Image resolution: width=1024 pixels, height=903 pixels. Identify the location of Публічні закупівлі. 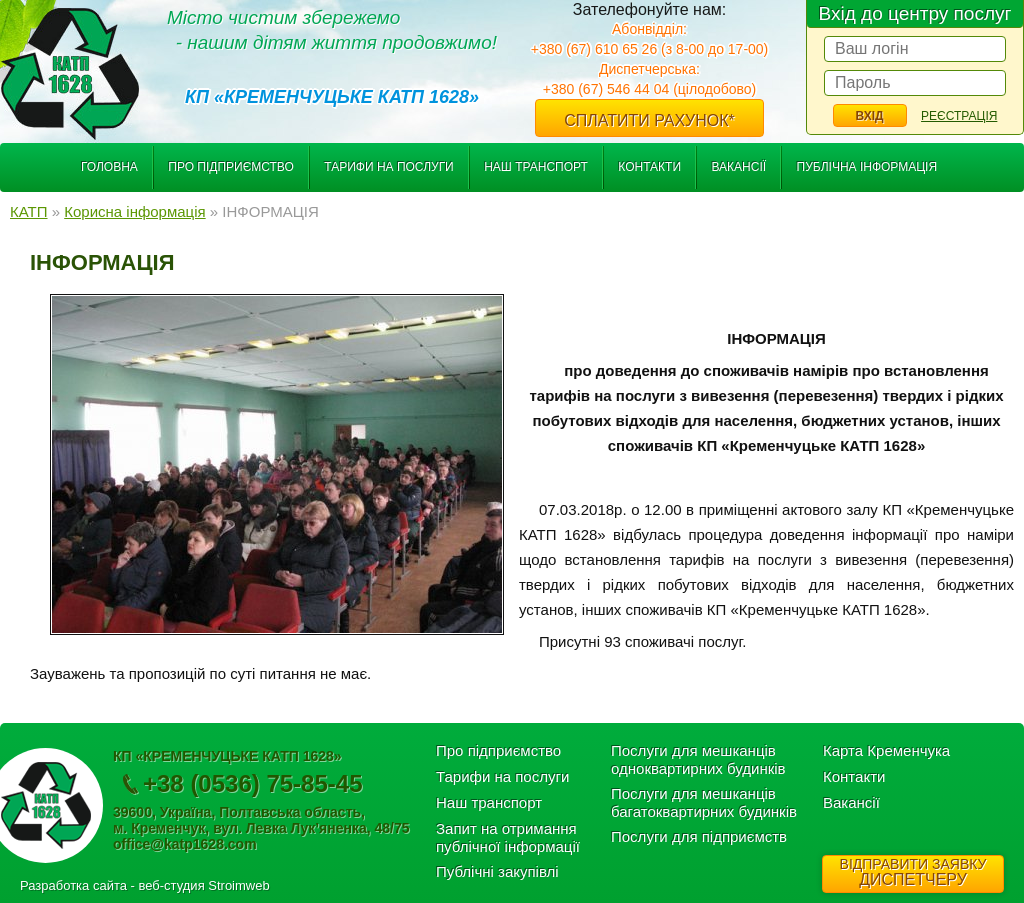
(497, 871).